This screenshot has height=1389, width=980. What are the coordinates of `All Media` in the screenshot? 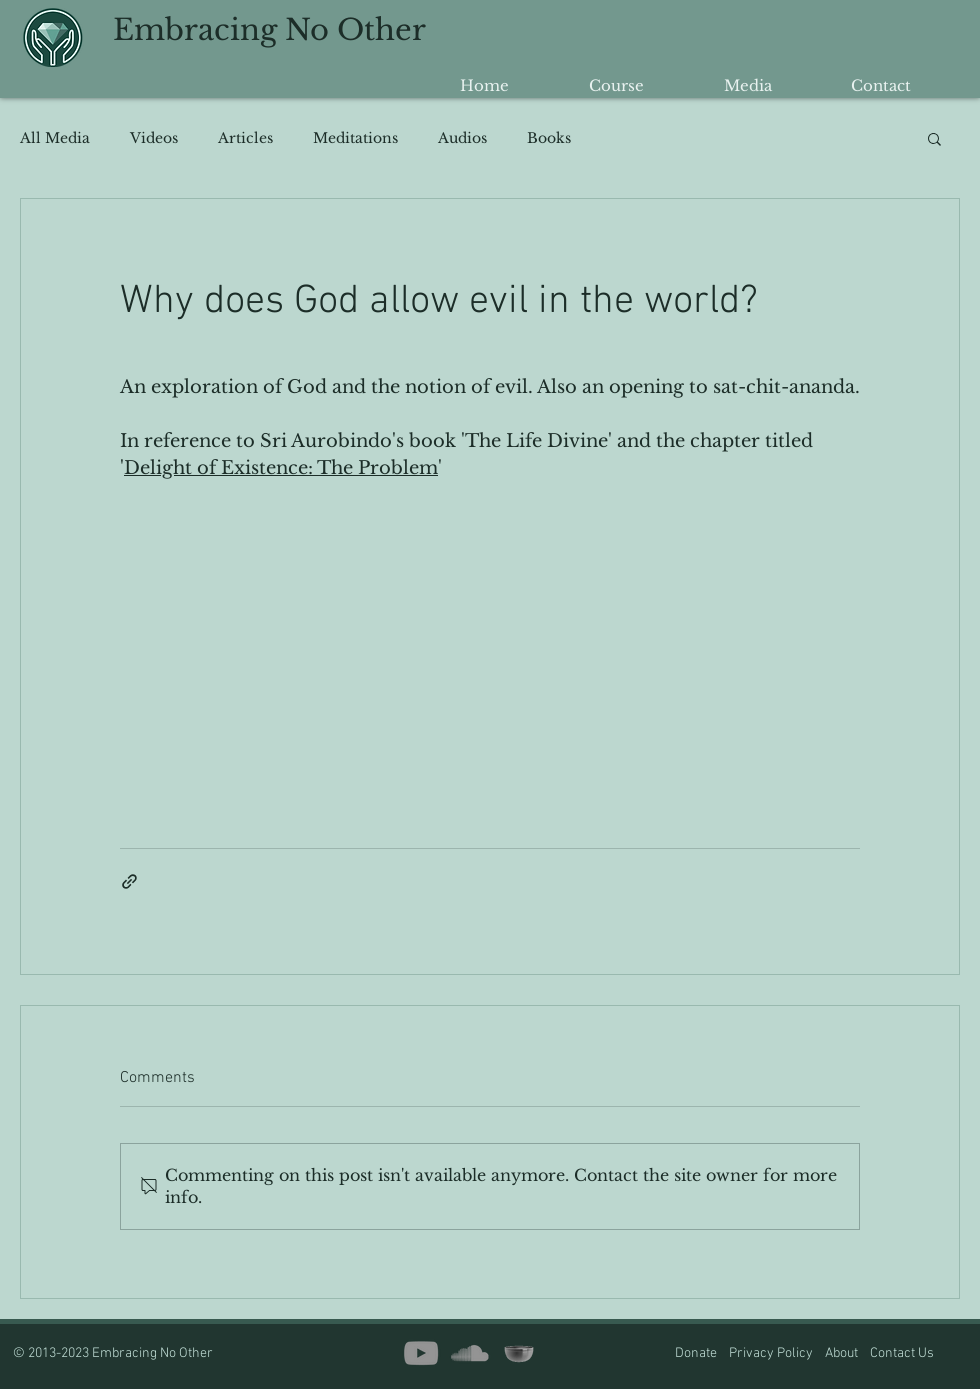 It's located at (55, 138).